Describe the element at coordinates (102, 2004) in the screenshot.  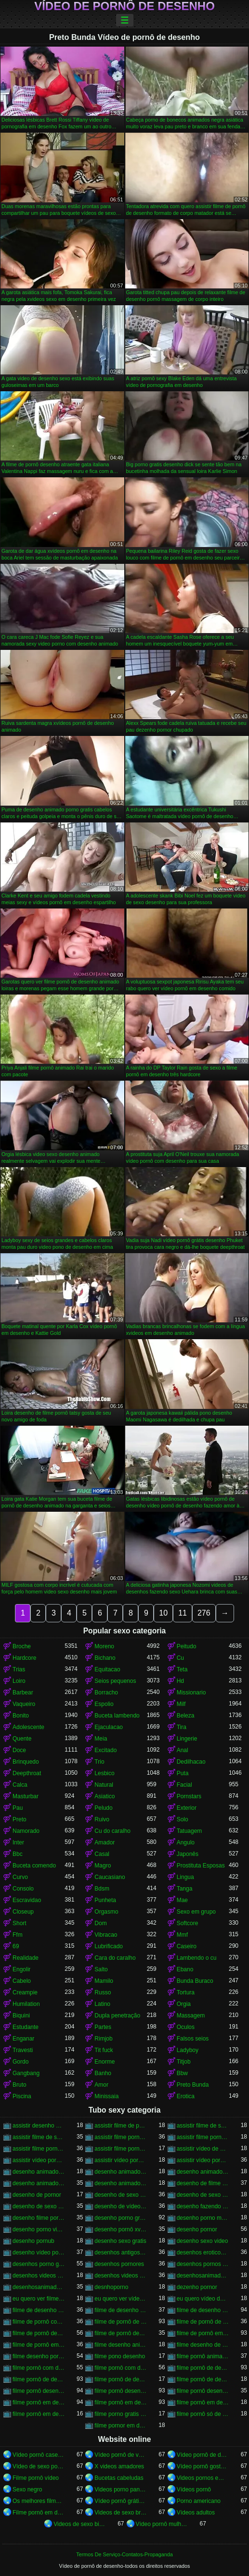
I see `Latino` at that location.